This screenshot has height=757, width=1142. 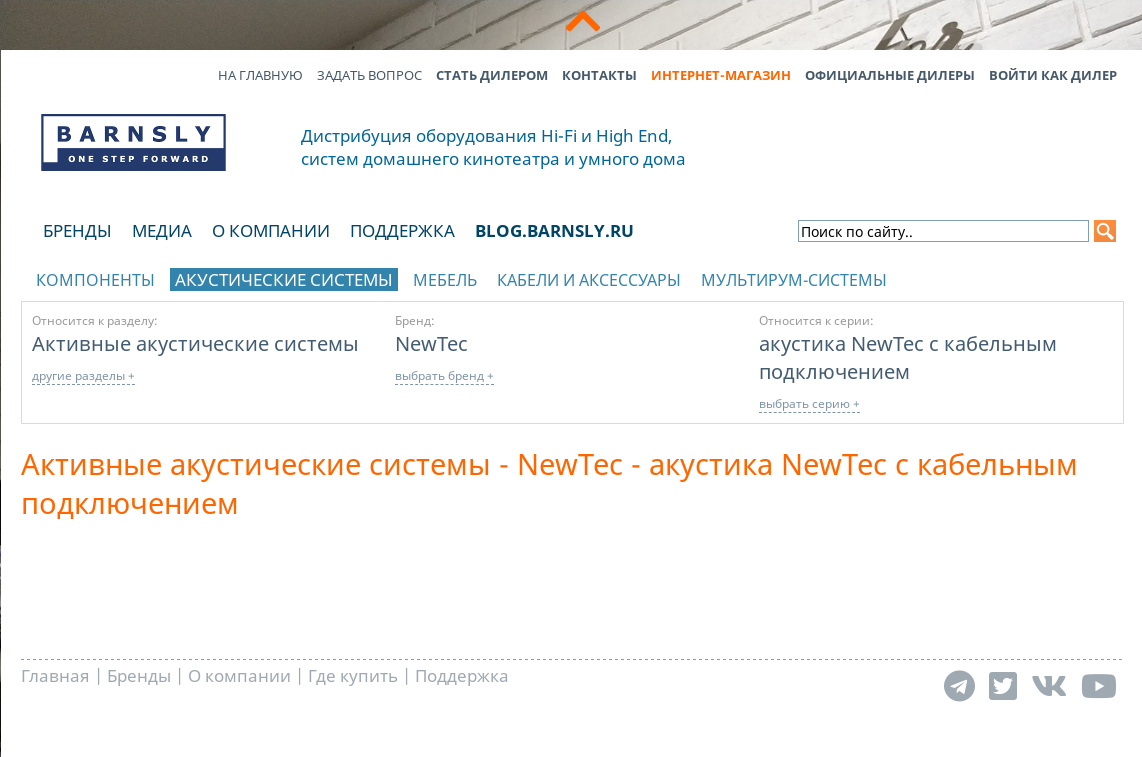 What do you see at coordinates (162, 230) in the screenshot?
I see `Медиа` at bounding box center [162, 230].